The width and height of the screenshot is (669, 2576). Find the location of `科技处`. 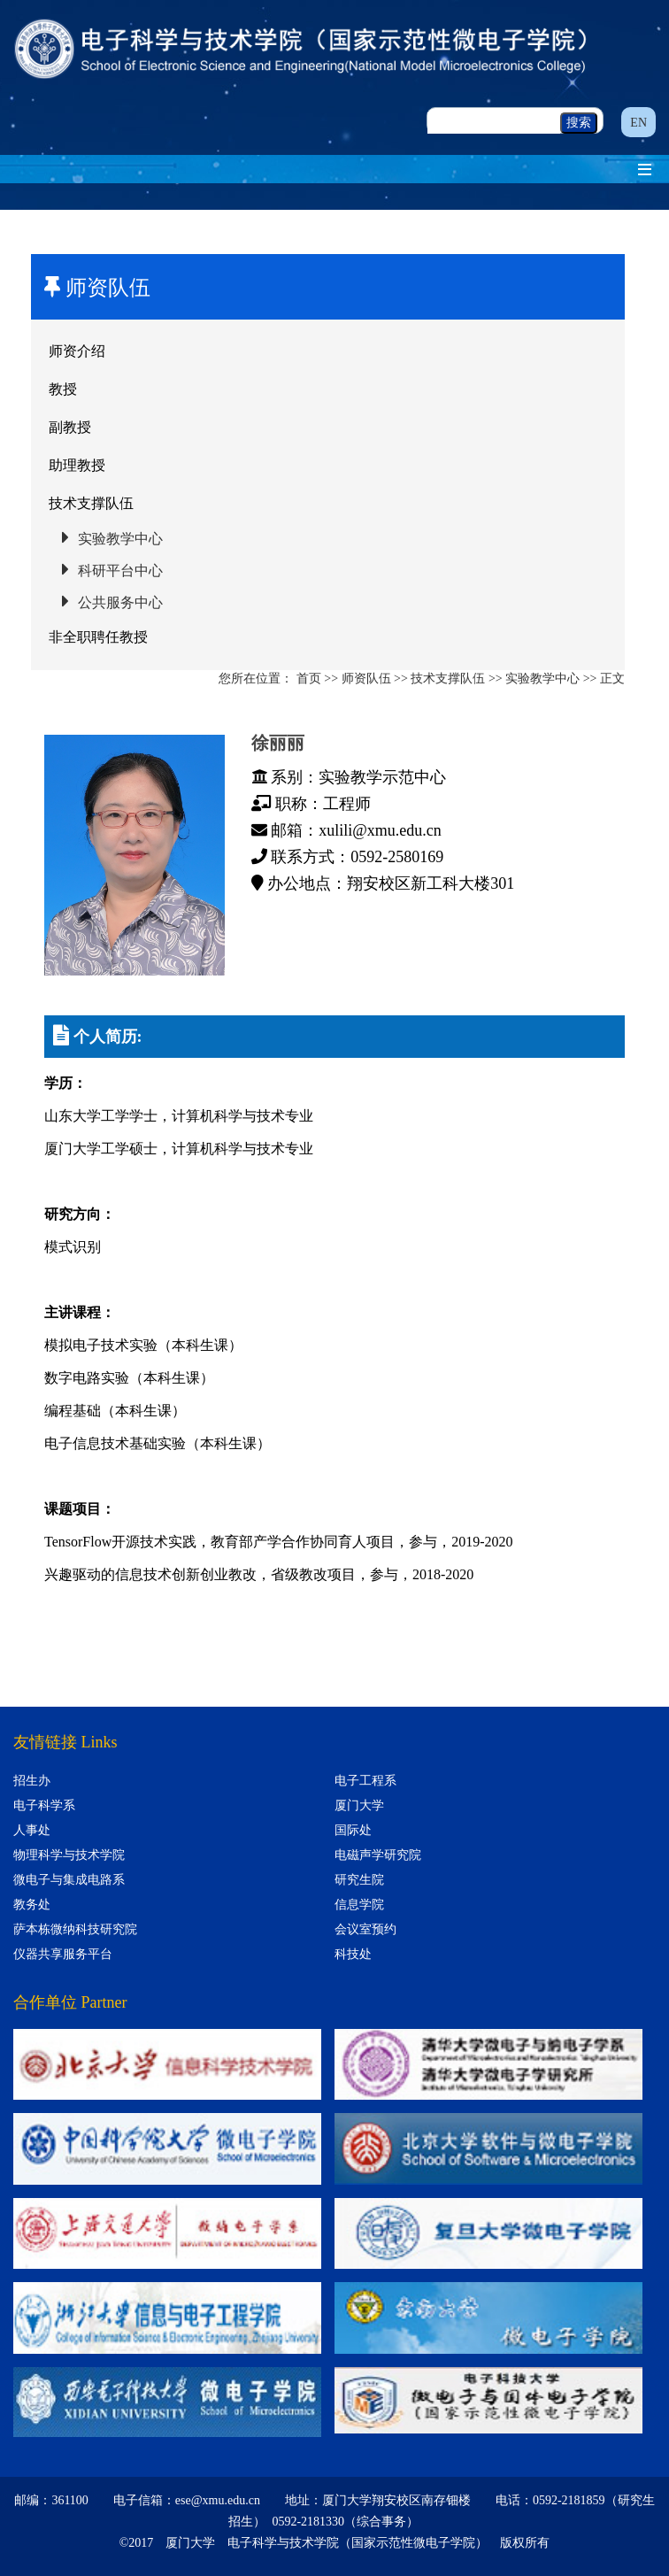

科技处 is located at coordinates (353, 1954).